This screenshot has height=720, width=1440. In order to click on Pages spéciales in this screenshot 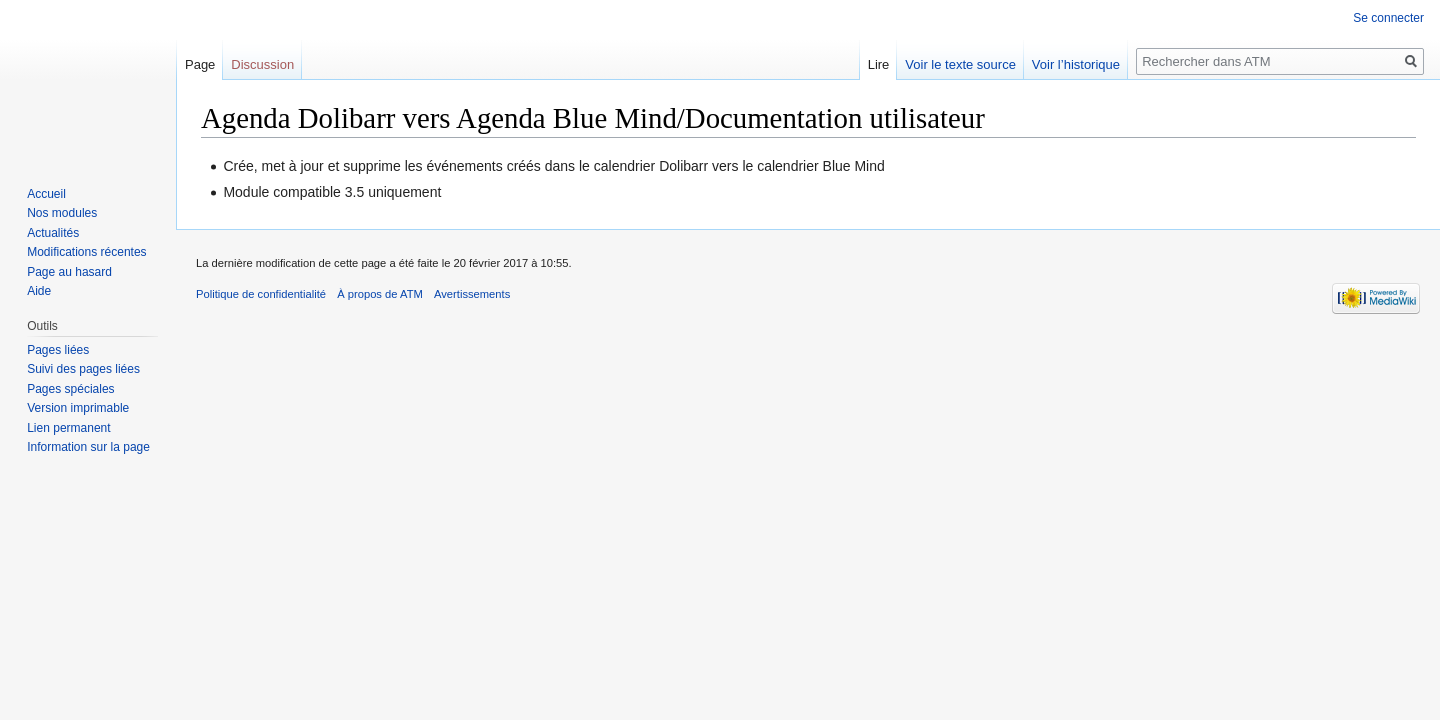, I will do `click(70, 389)`.